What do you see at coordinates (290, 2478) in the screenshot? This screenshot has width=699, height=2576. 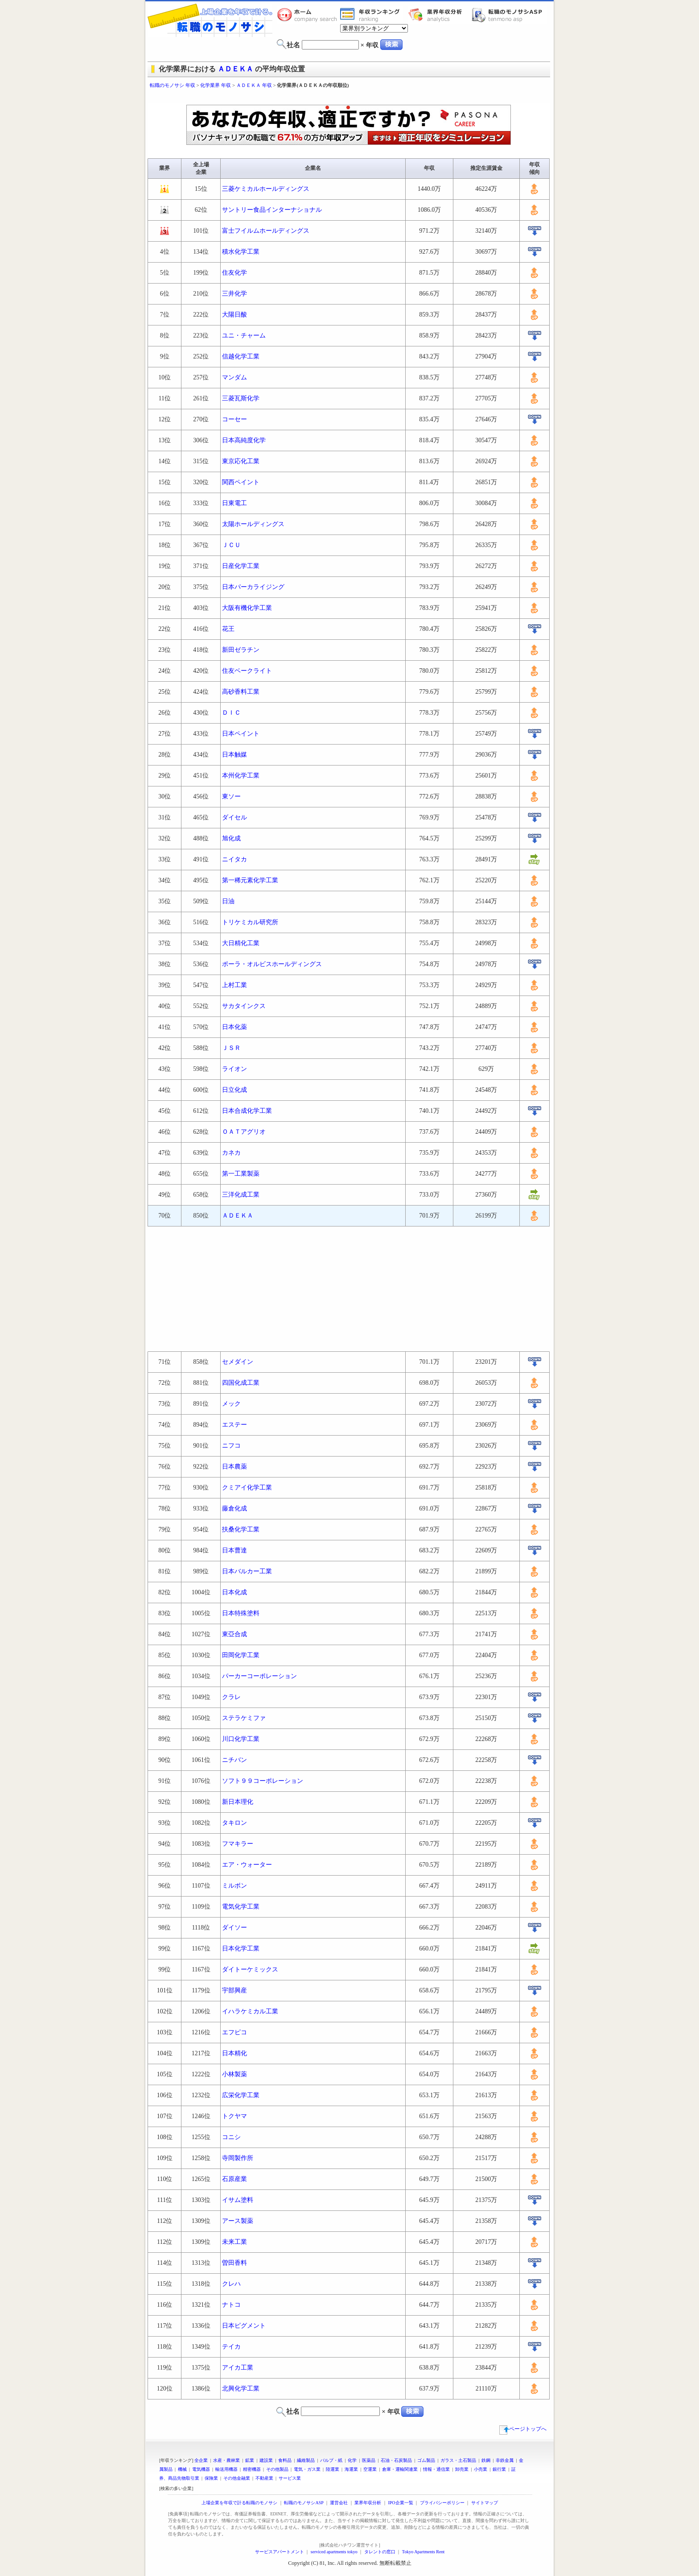 I see `サービス業` at bounding box center [290, 2478].